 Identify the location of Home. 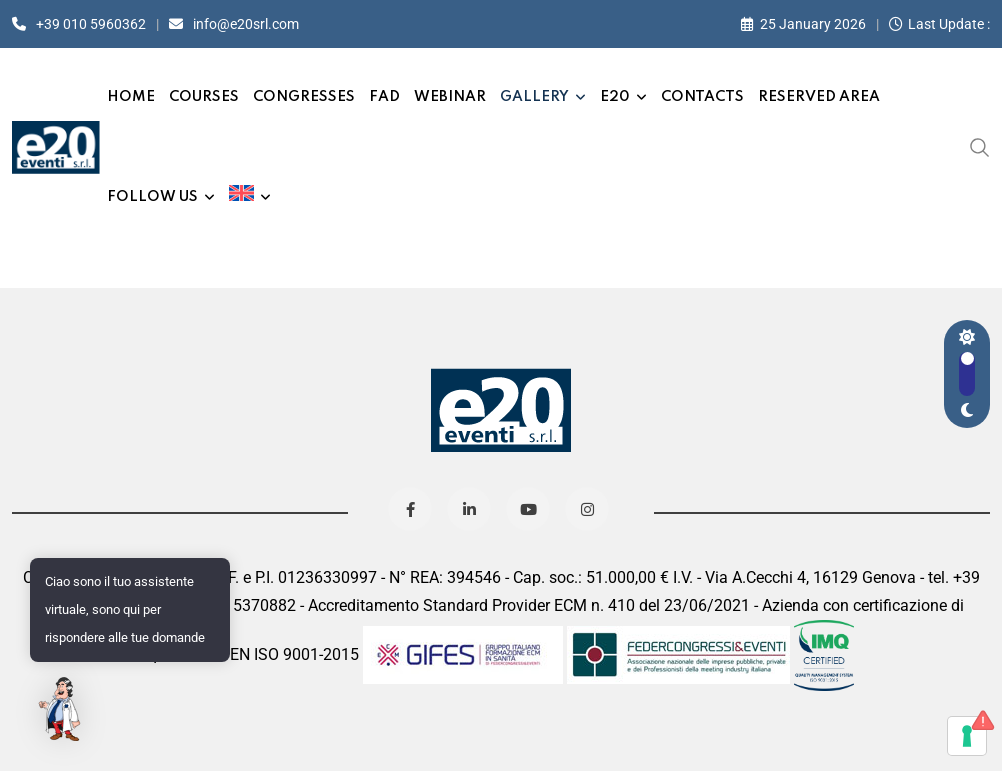
(131, 97).